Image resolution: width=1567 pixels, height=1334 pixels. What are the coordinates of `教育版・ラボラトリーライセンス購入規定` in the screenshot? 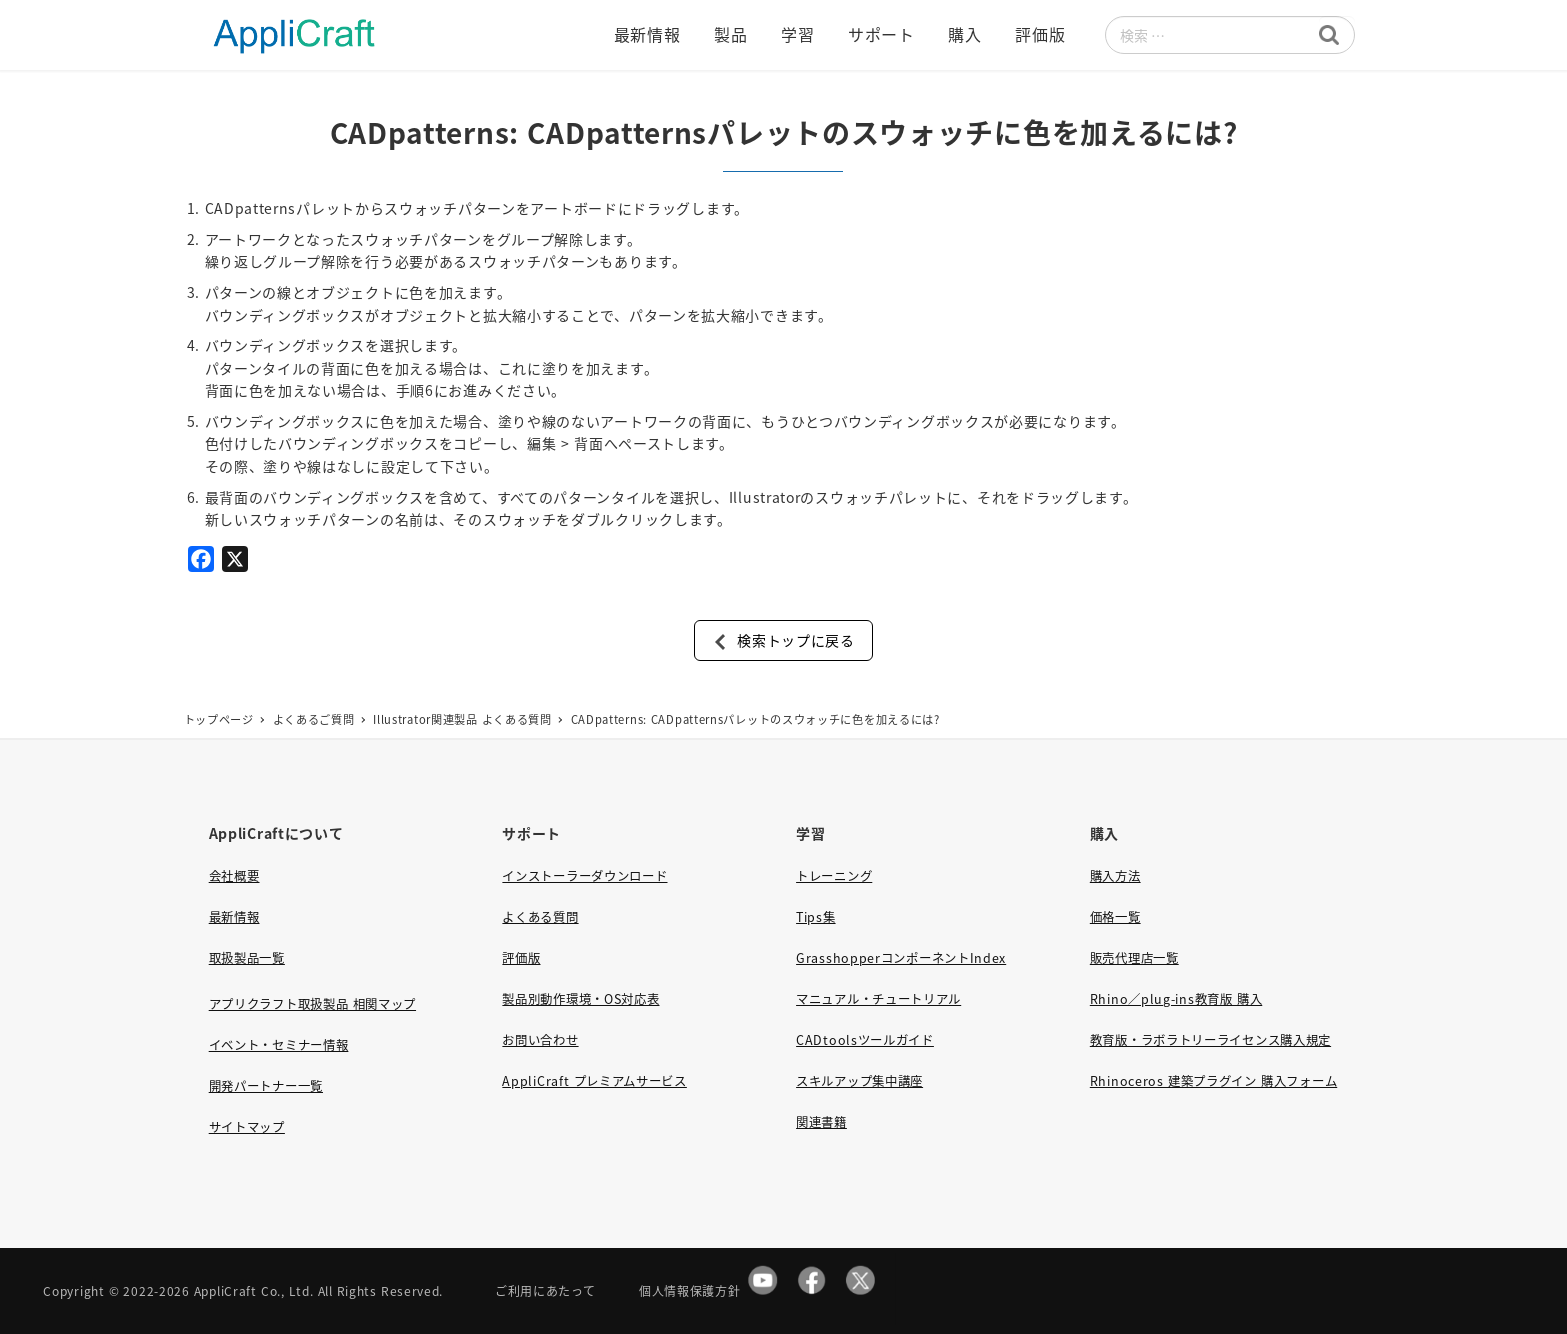 It's located at (1210, 1040).